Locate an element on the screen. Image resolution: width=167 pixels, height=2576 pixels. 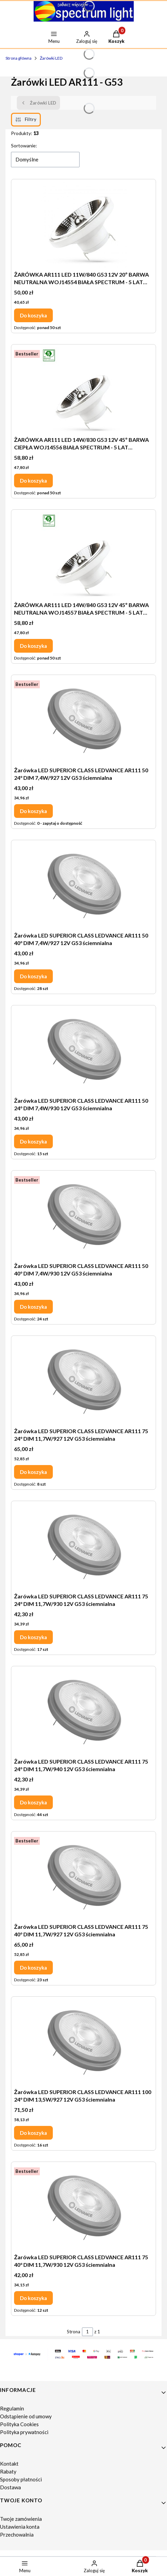
[Przejdź do produktu Żarówka LED SUPERIOR CLASS LEDVANCE AR111 75 40° DIM 11,7W/930 12V G53 ściemnialna.] is located at coordinates (83, 2207).